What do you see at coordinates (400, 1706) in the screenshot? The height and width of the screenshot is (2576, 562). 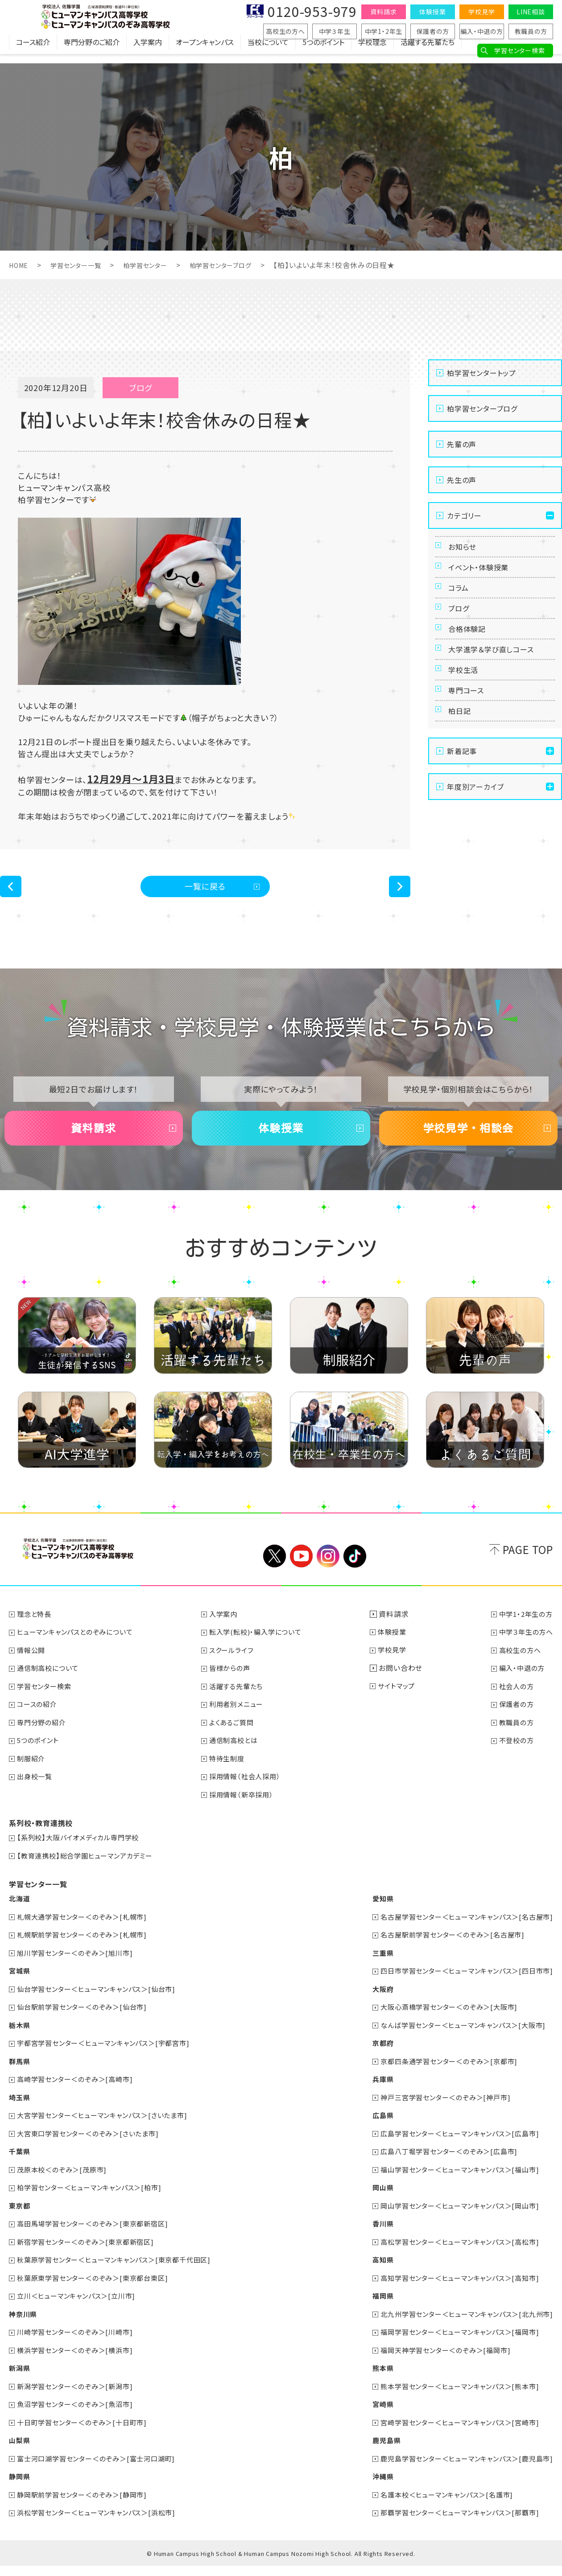 I see `サイトマップ` at bounding box center [400, 1706].